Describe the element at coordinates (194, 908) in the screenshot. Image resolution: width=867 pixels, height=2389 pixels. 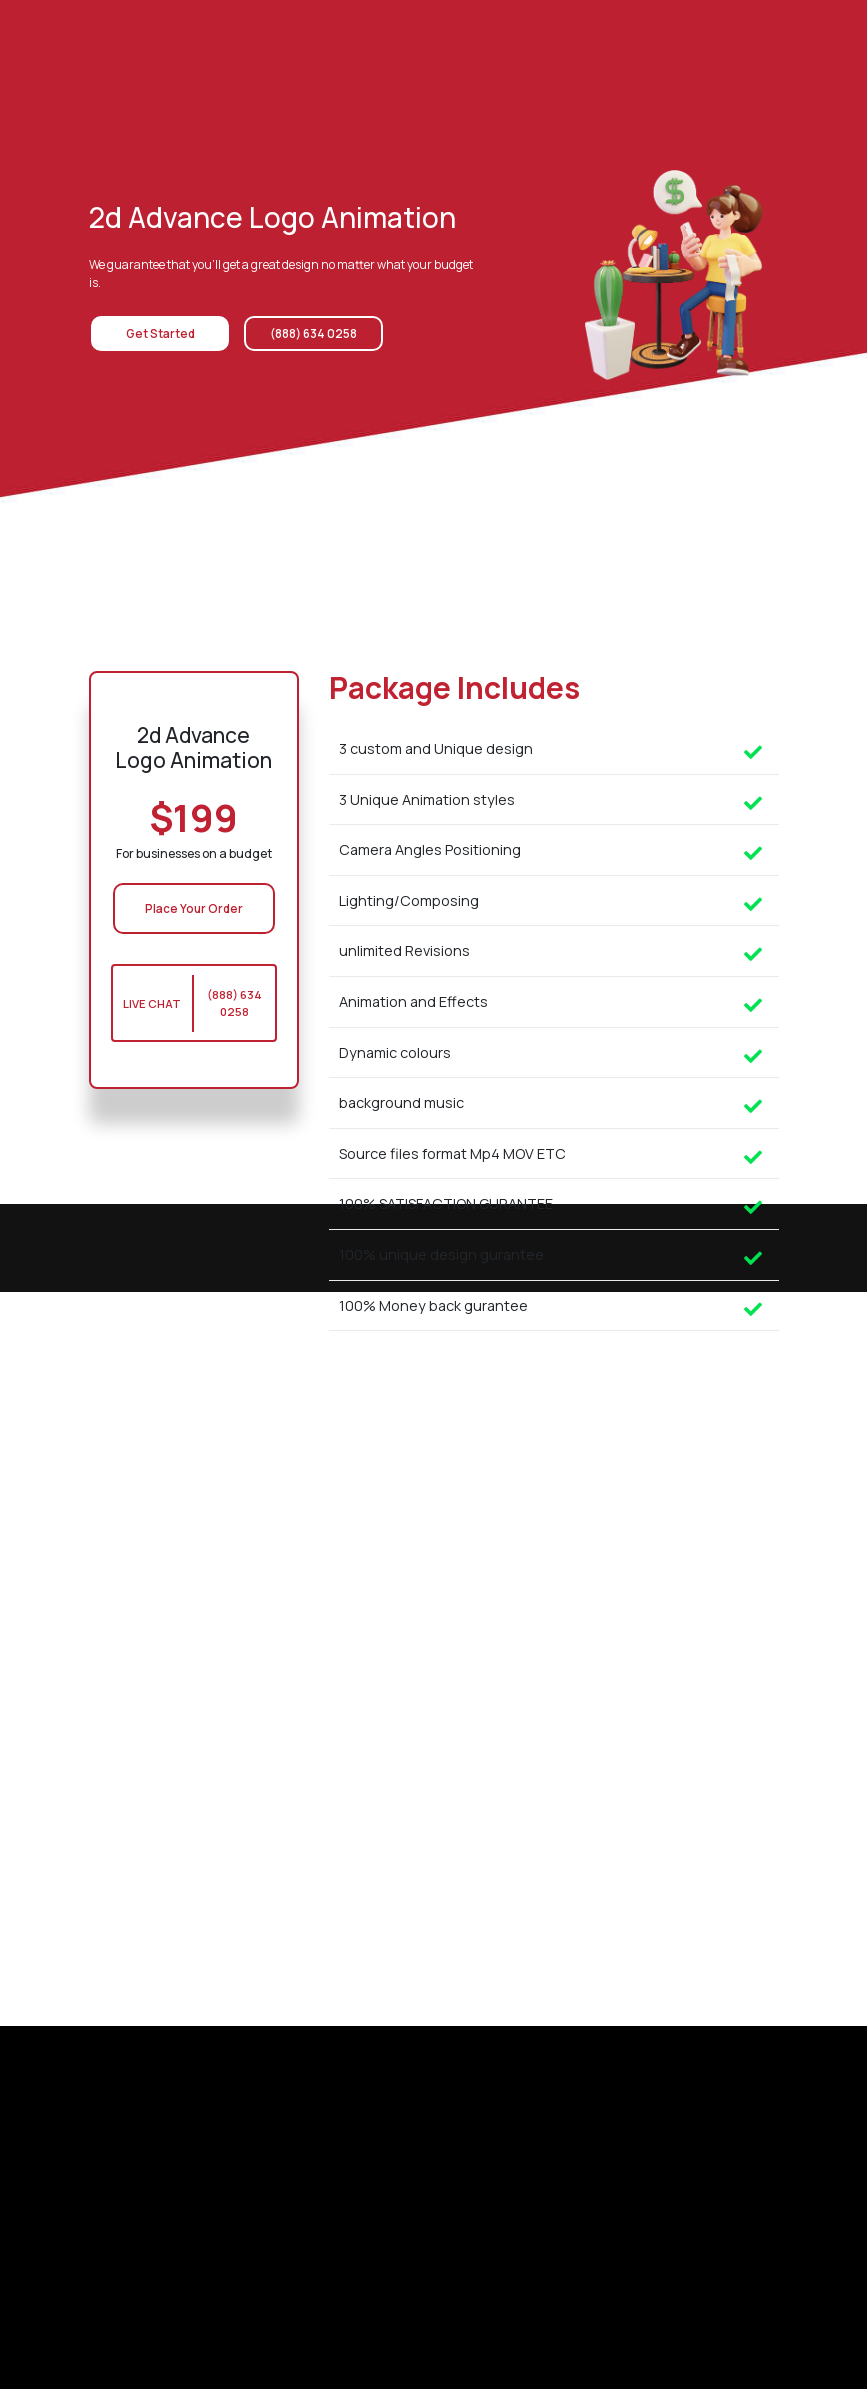
I see `Place Your Order` at that location.